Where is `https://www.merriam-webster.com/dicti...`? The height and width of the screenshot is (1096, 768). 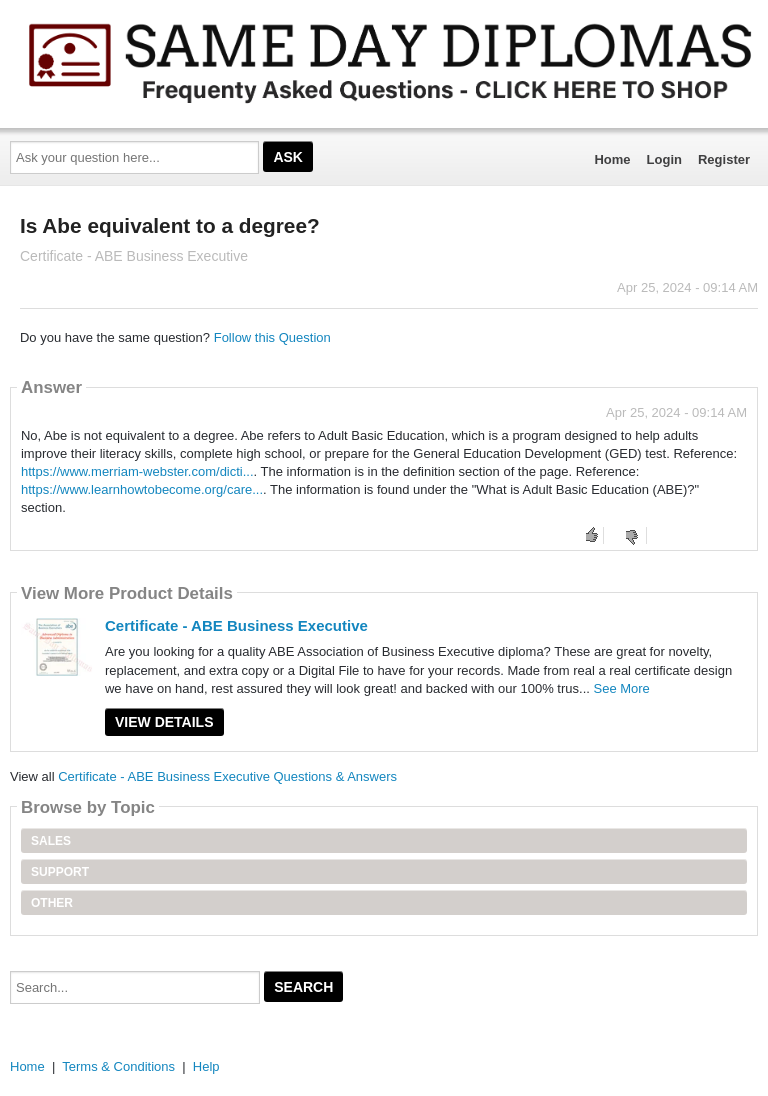
https://www.merriam-webster.com/dicti... is located at coordinates (137, 471).